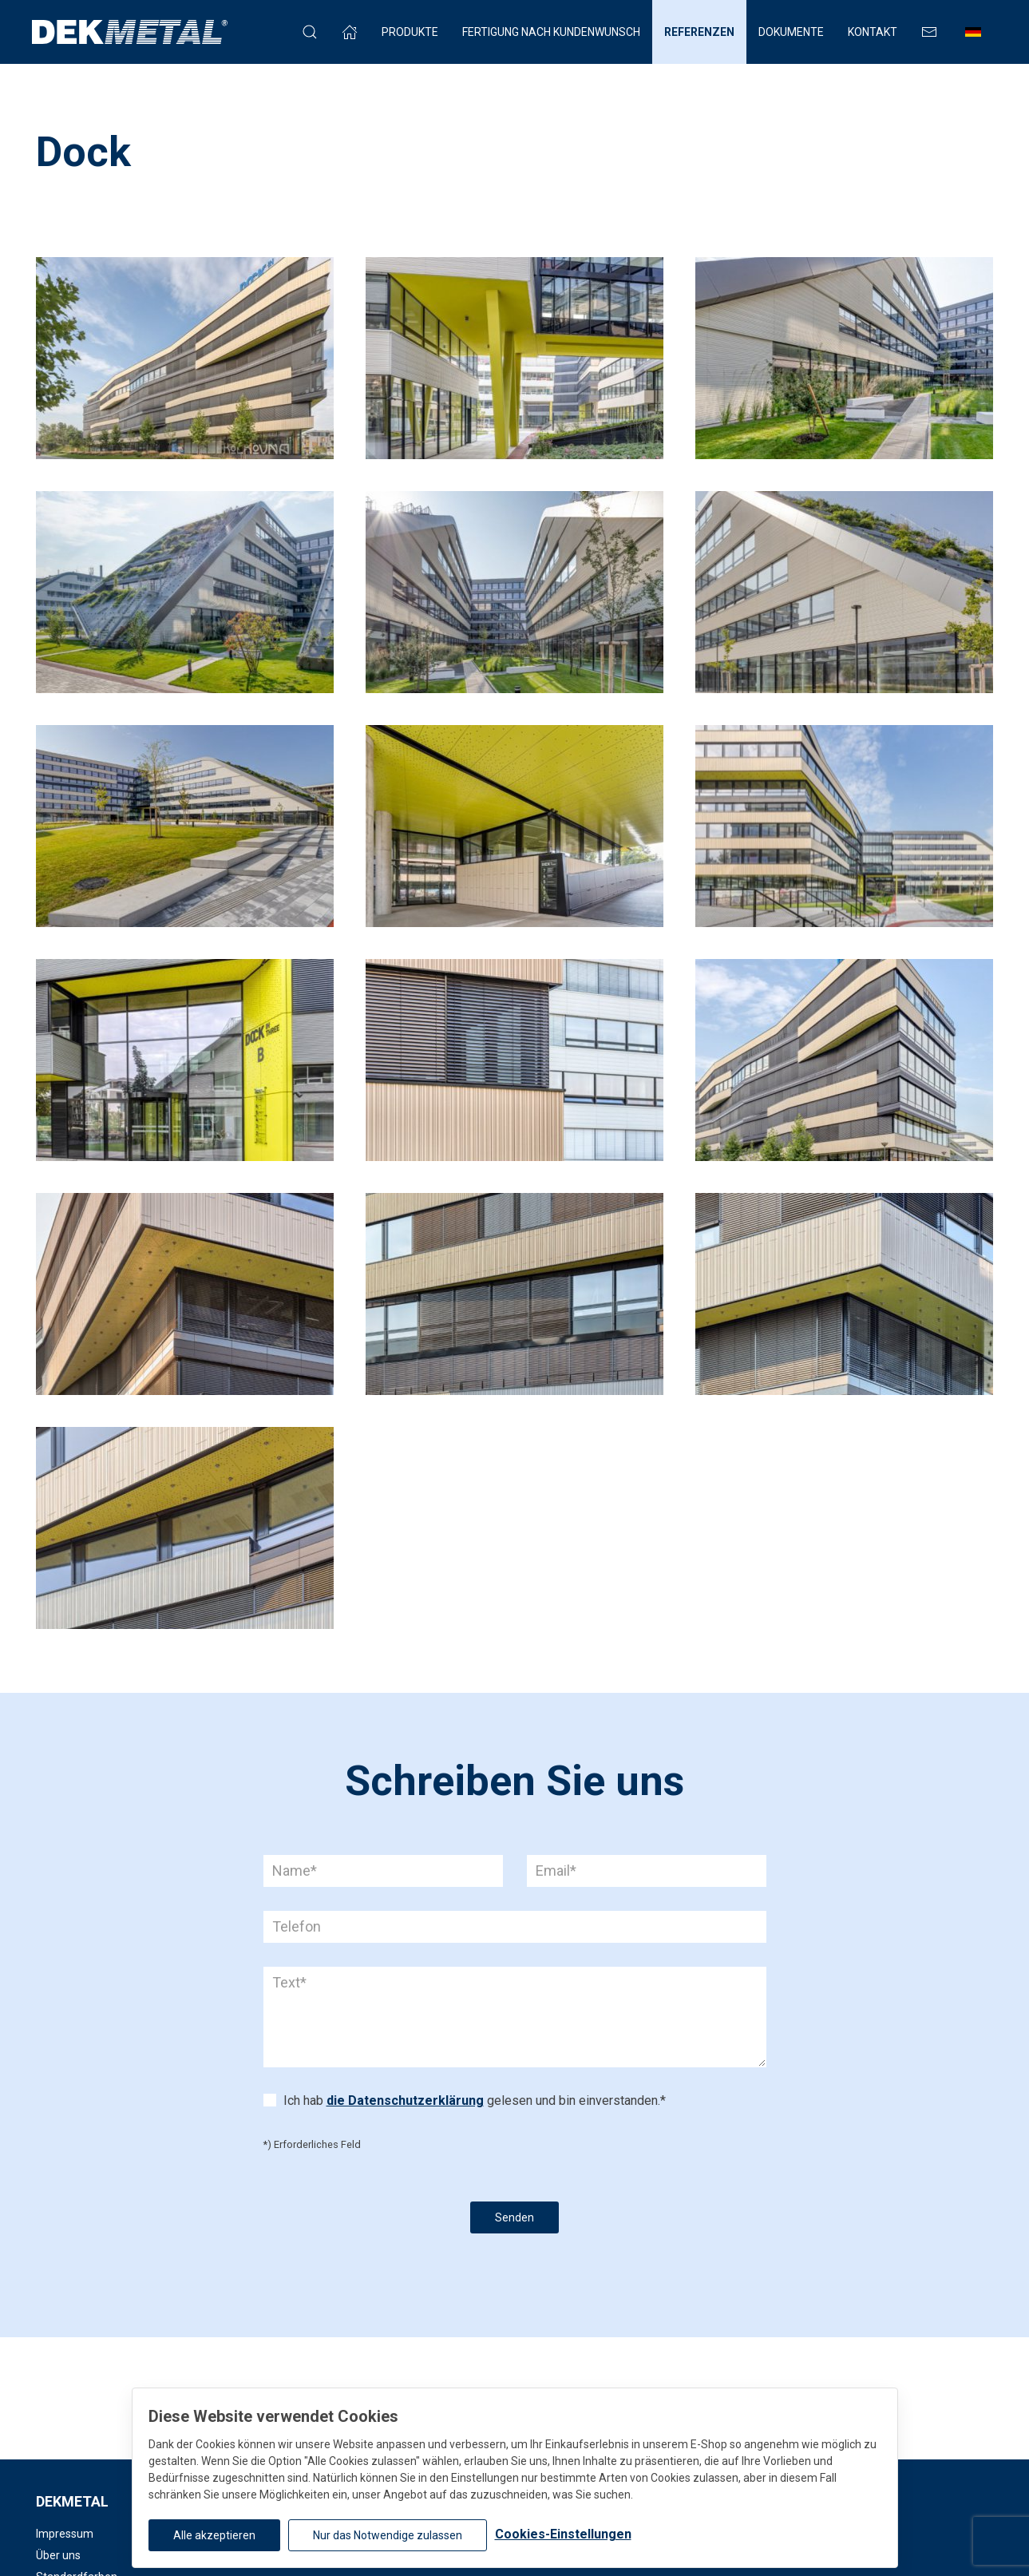  Describe the element at coordinates (791, 32) in the screenshot. I see `Dokumente` at that location.